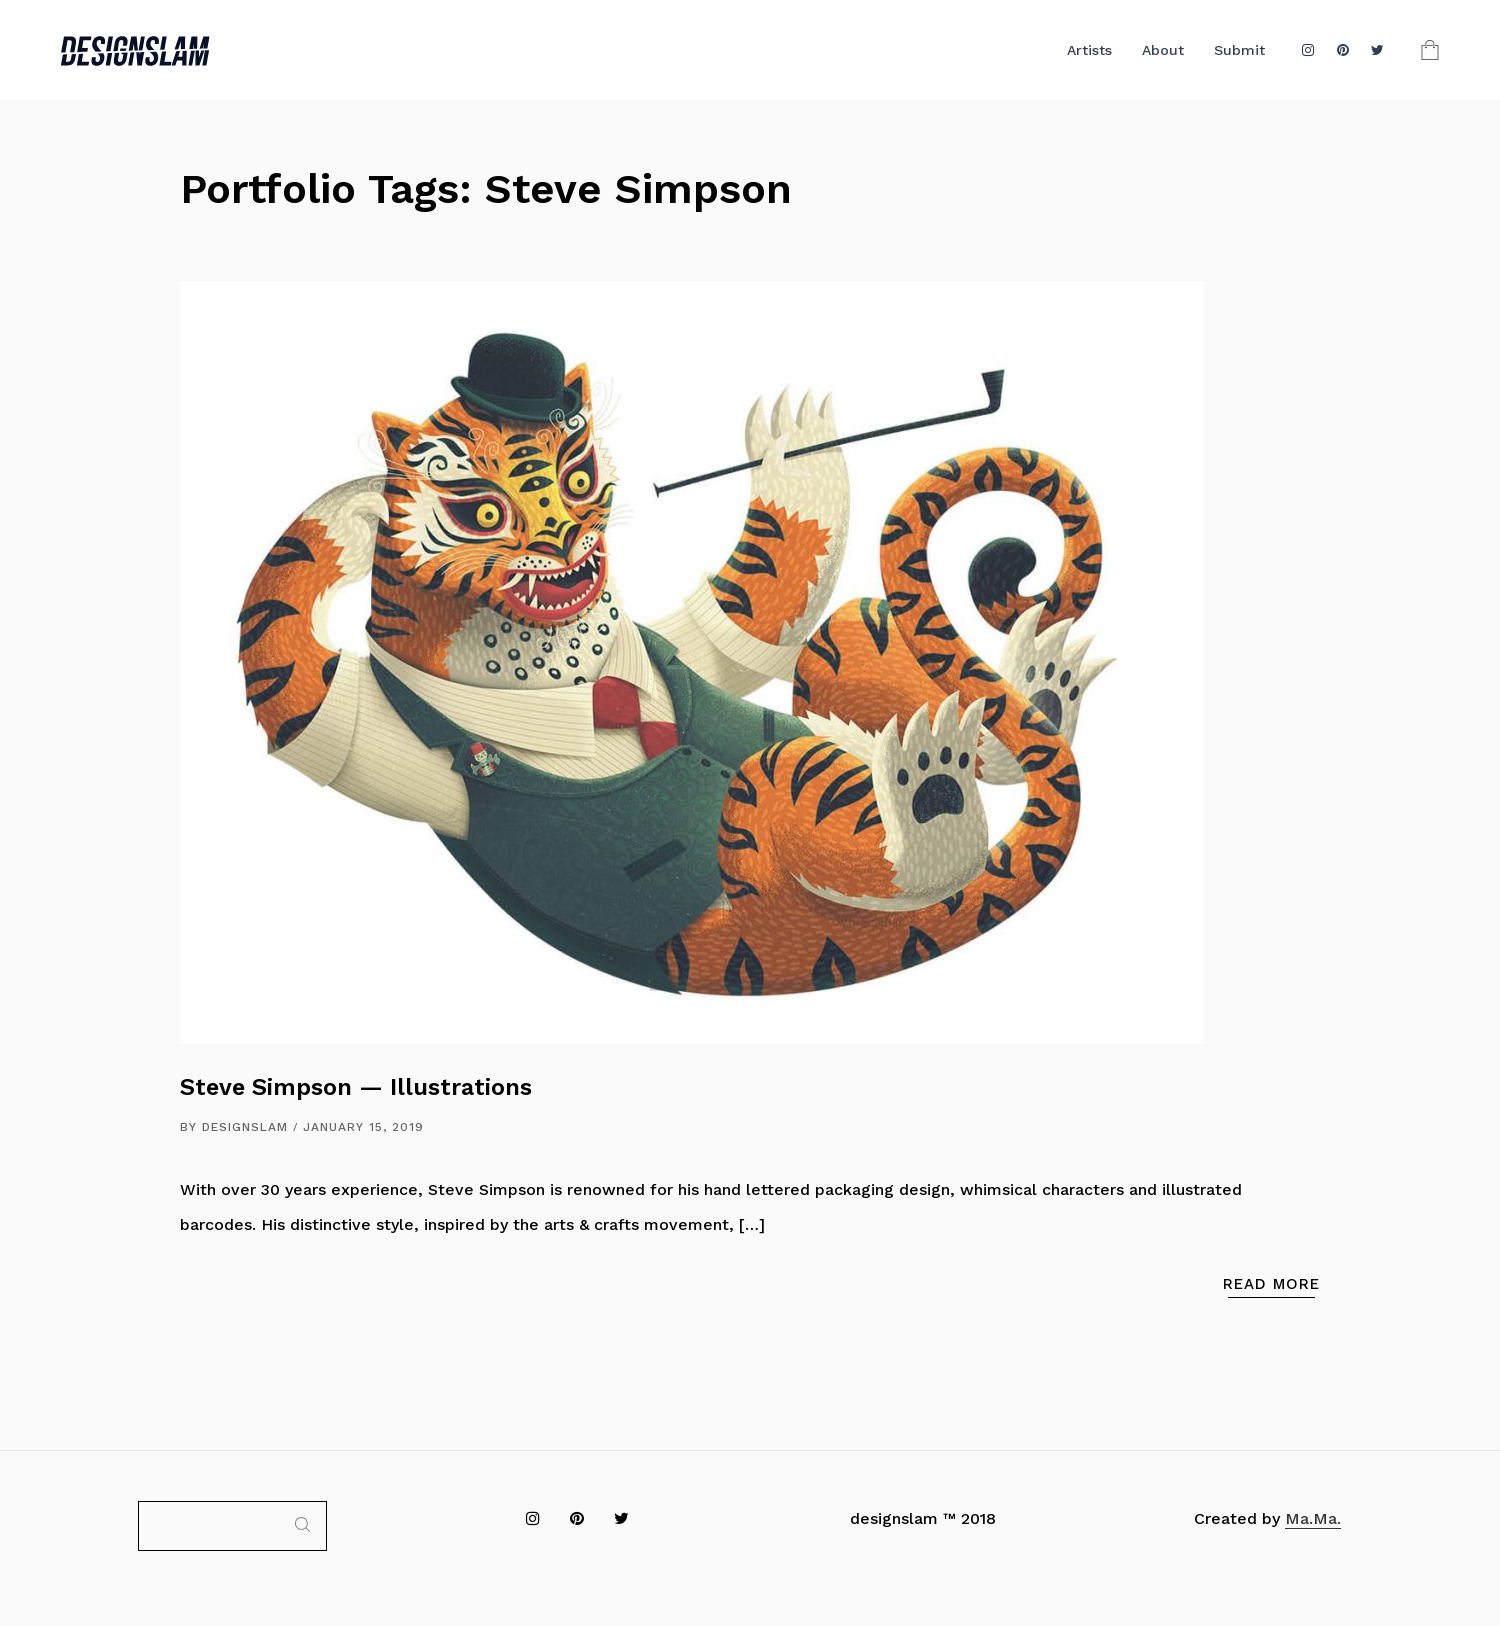 This screenshot has width=1500, height=1626. Describe the element at coordinates (1313, 1518) in the screenshot. I see `Ma.Ma.` at that location.